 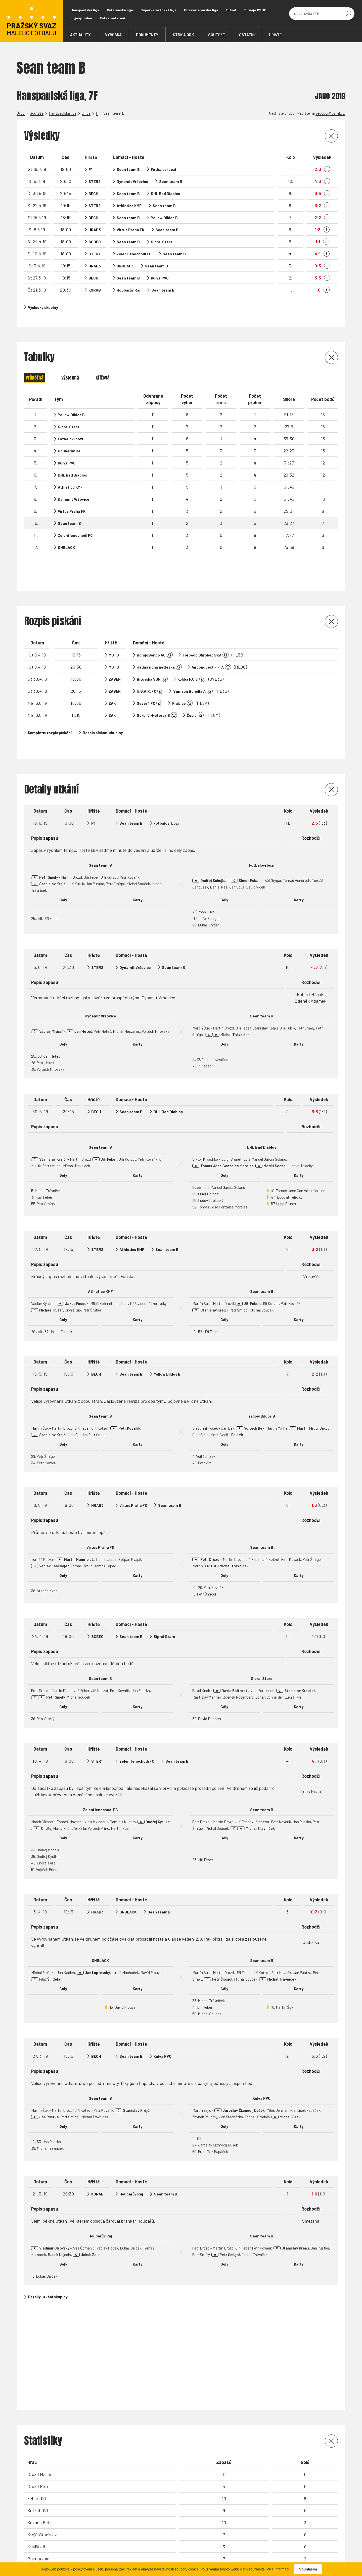 What do you see at coordinates (70, 369) in the screenshot?
I see `Výsledná` at bounding box center [70, 369].